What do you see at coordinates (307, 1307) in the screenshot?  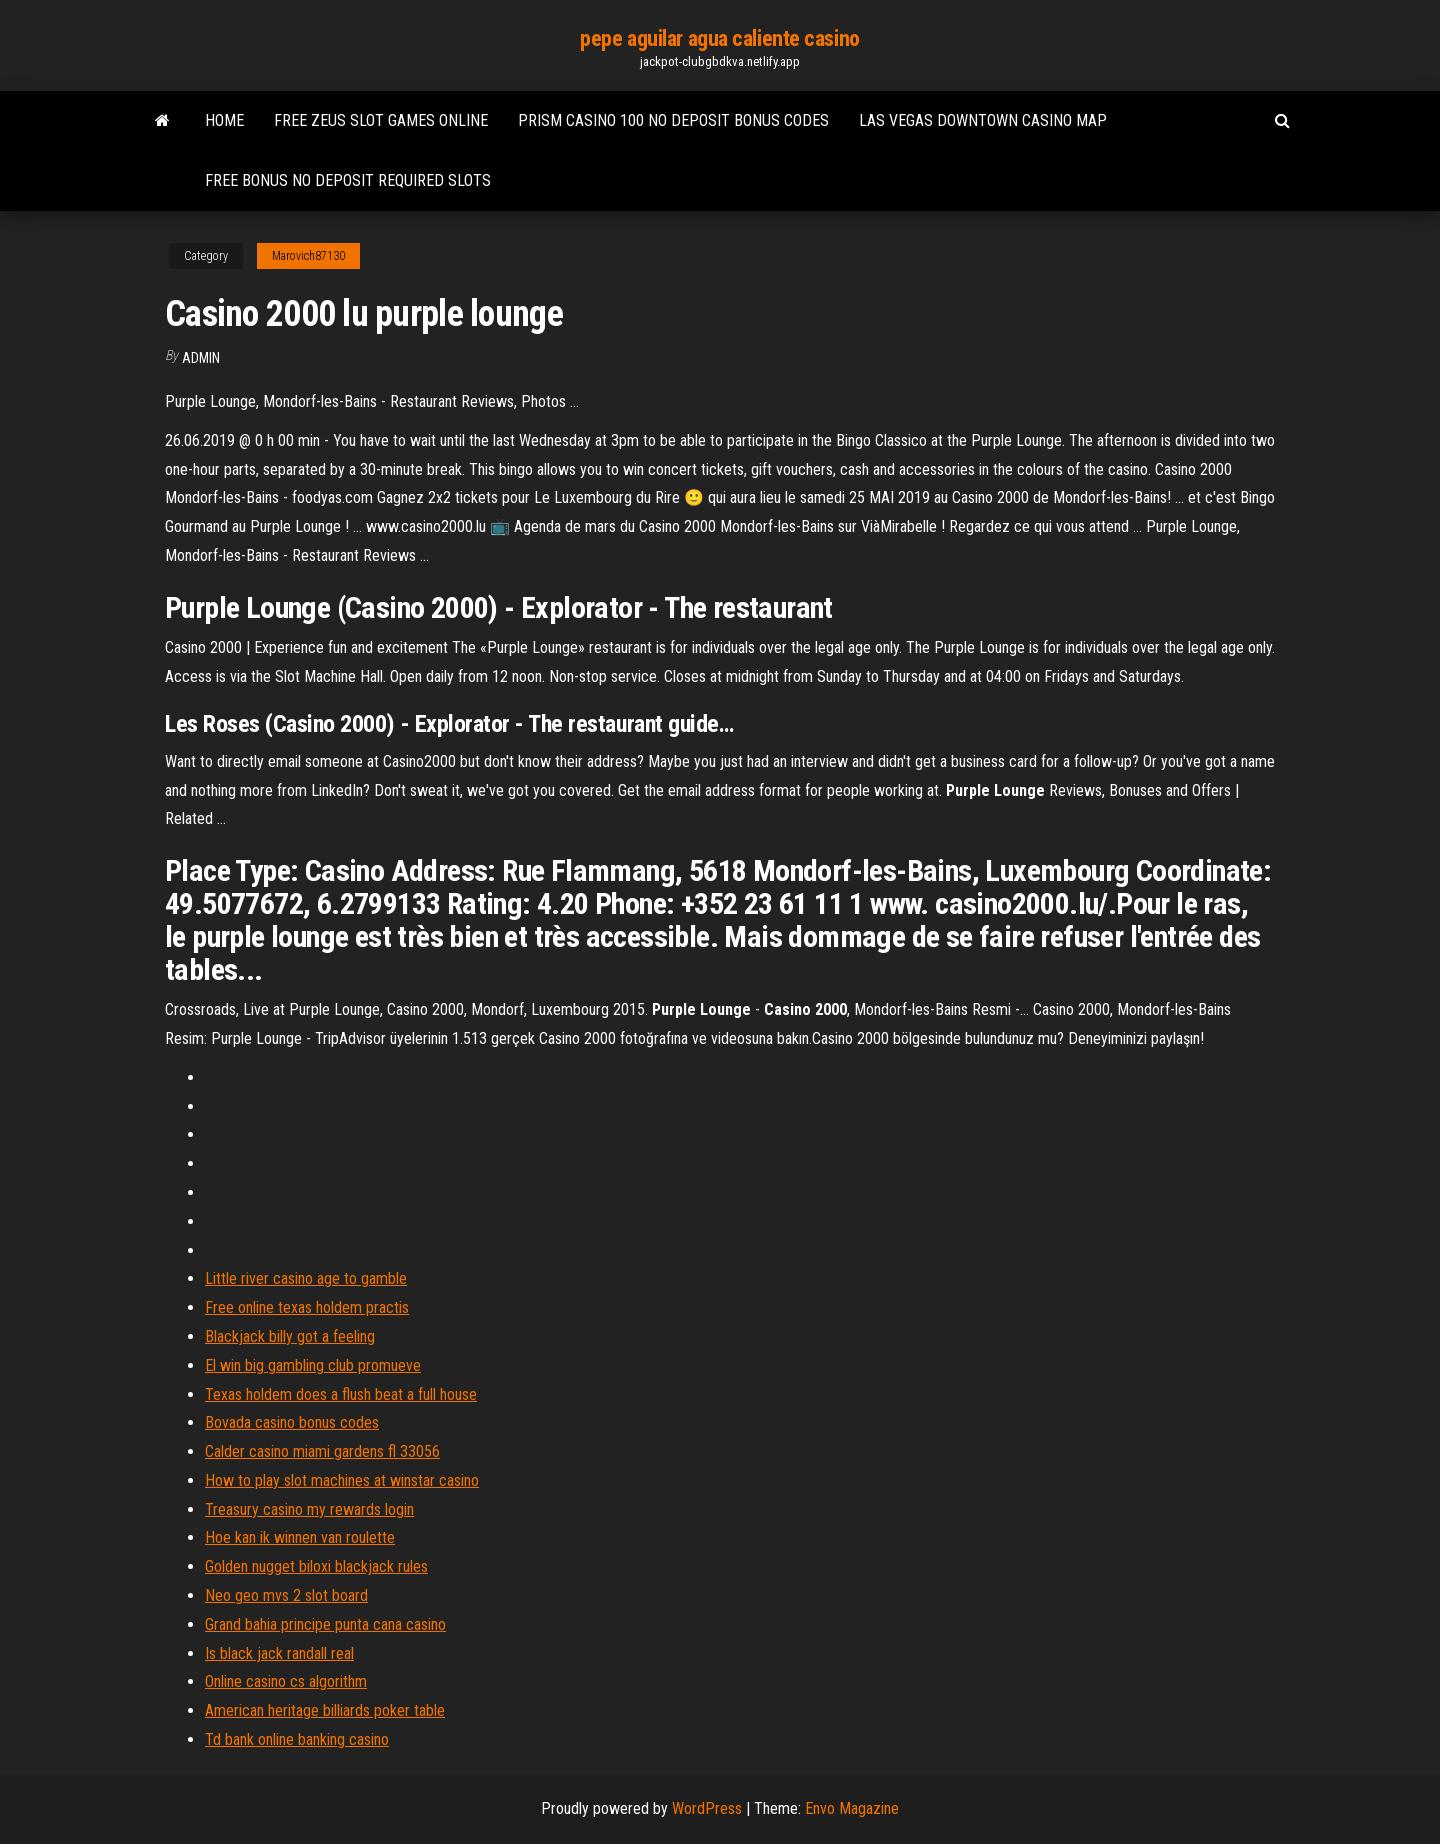 I see `Free online texas holdem practis` at bounding box center [307, 1307].